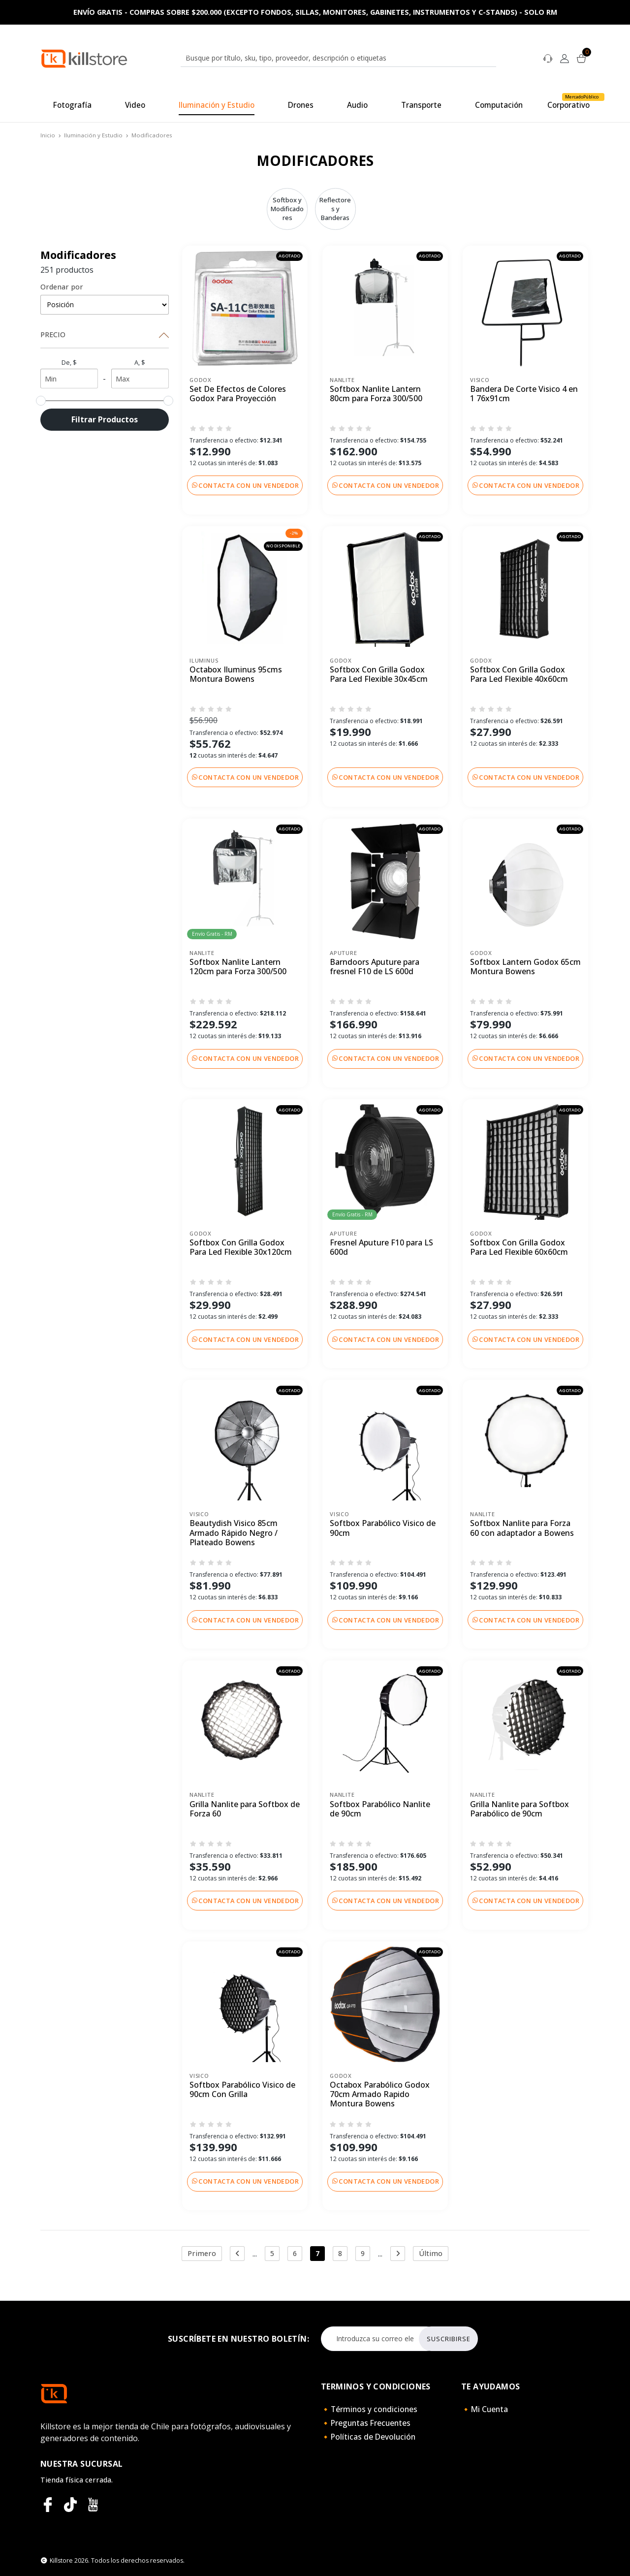 The image size is (630, 2576). Describe the element at coordinates (380, 1809) in the screenshot. I see `Softbox Parabólico Nanlite de 90cm` at that location.